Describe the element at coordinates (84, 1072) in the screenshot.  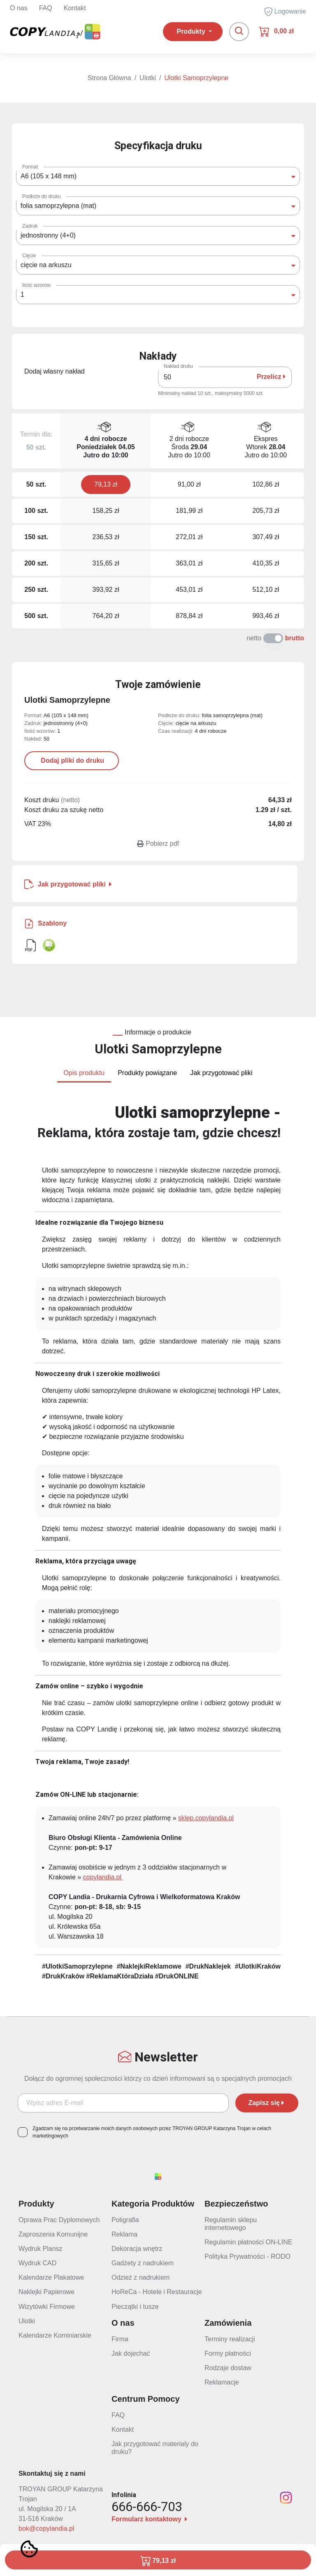
I see `Opis produktu [tab]` at that location.